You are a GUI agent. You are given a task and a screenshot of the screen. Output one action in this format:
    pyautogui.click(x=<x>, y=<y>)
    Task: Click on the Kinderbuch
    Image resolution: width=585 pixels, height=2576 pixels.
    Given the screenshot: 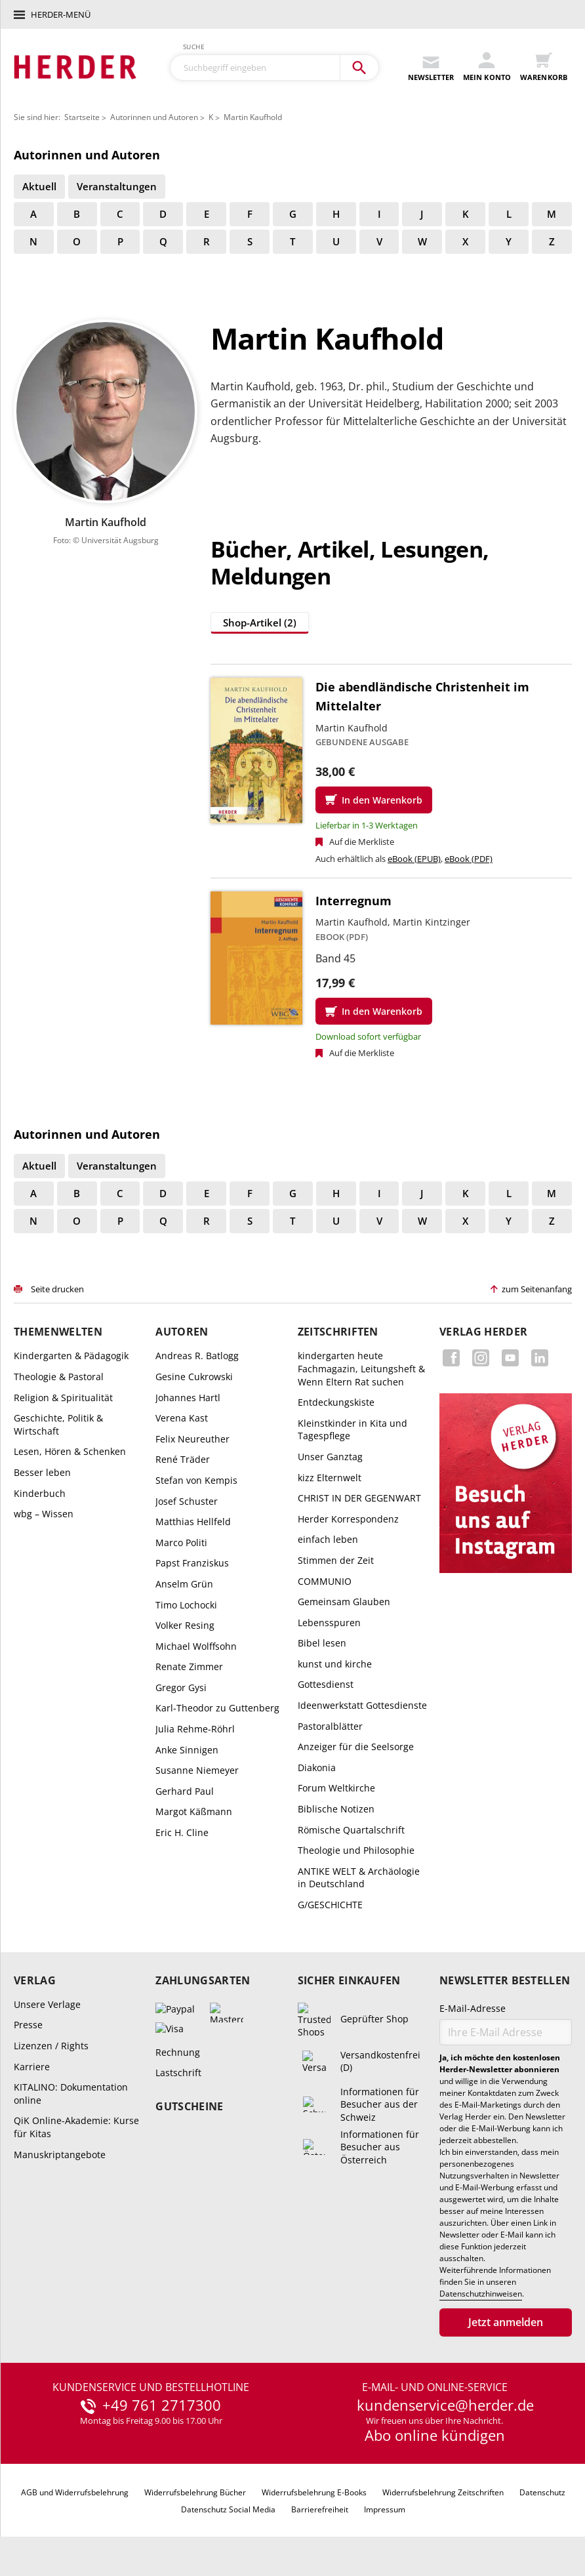 What is the action you would take?
    pyautogui.click(x=40, y=1493)
    